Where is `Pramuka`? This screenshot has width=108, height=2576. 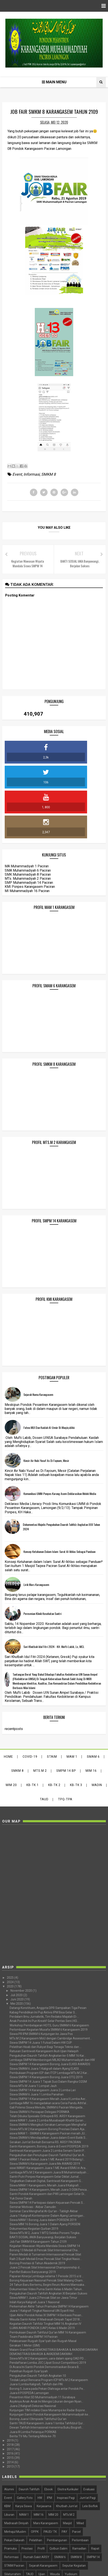
Pramuka is located at coordinates (10, 2527).